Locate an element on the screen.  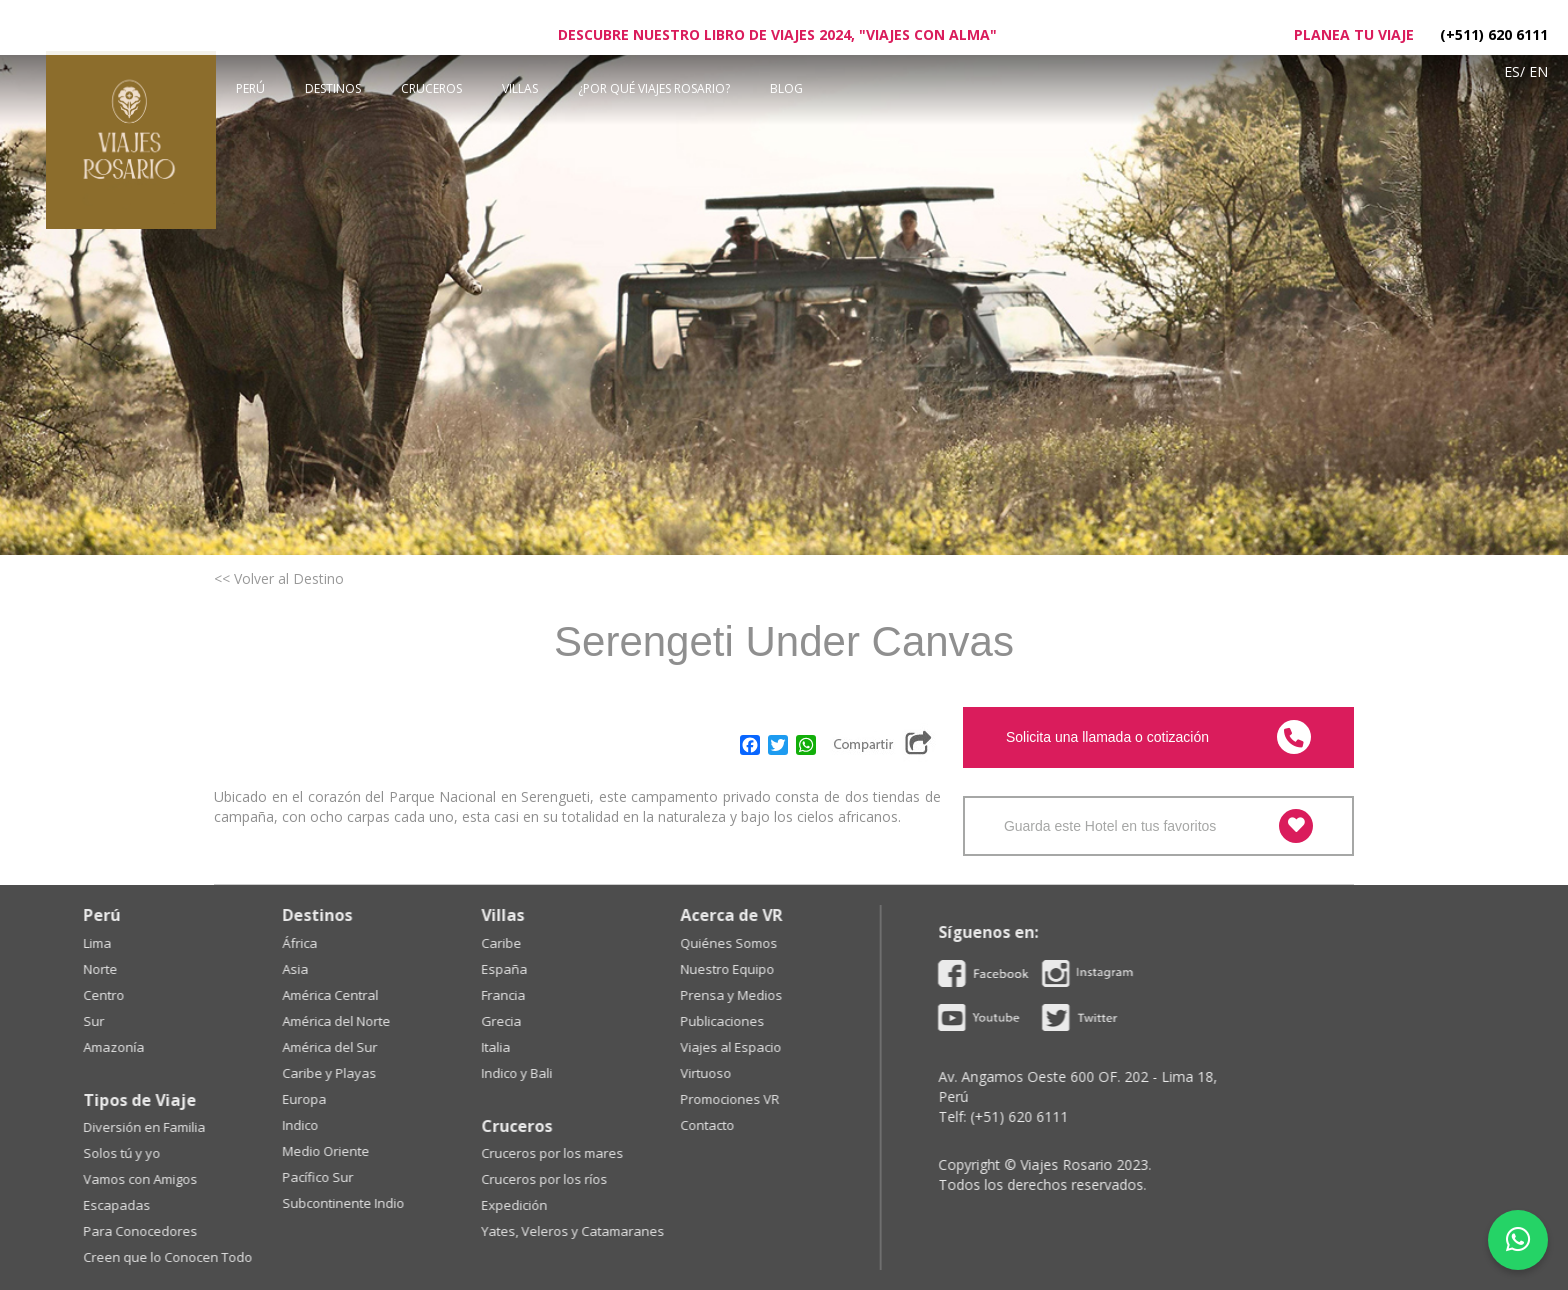
BLOG is located at coordinates (786, 88).